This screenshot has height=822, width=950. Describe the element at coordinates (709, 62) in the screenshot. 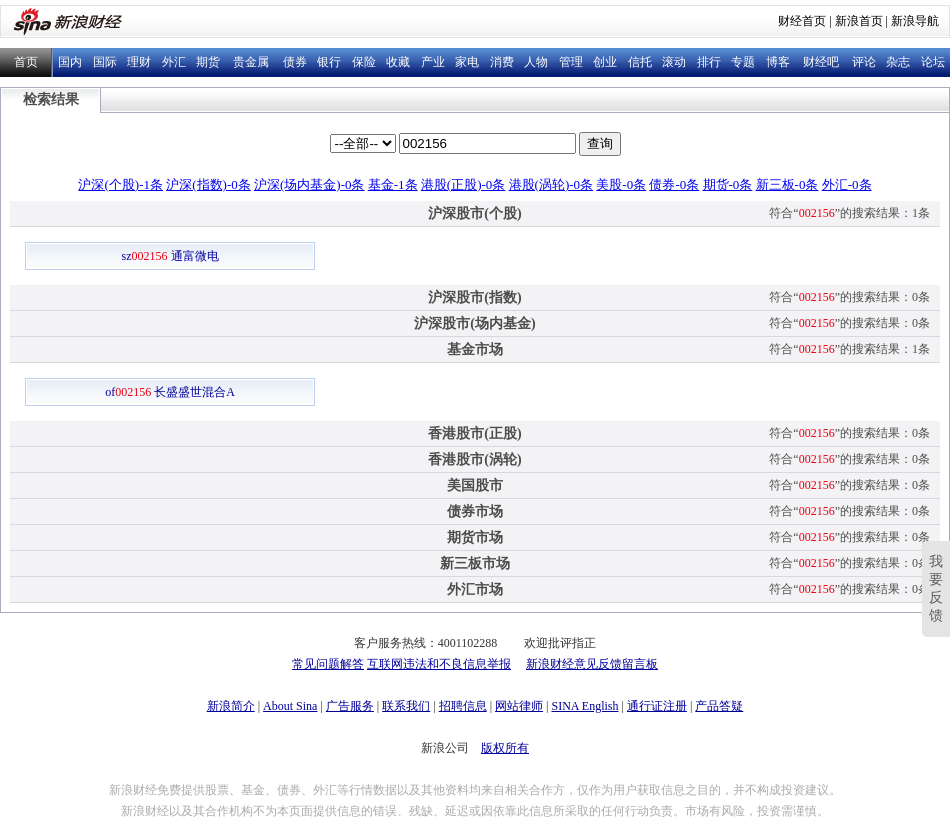

I see `排行` at that location.